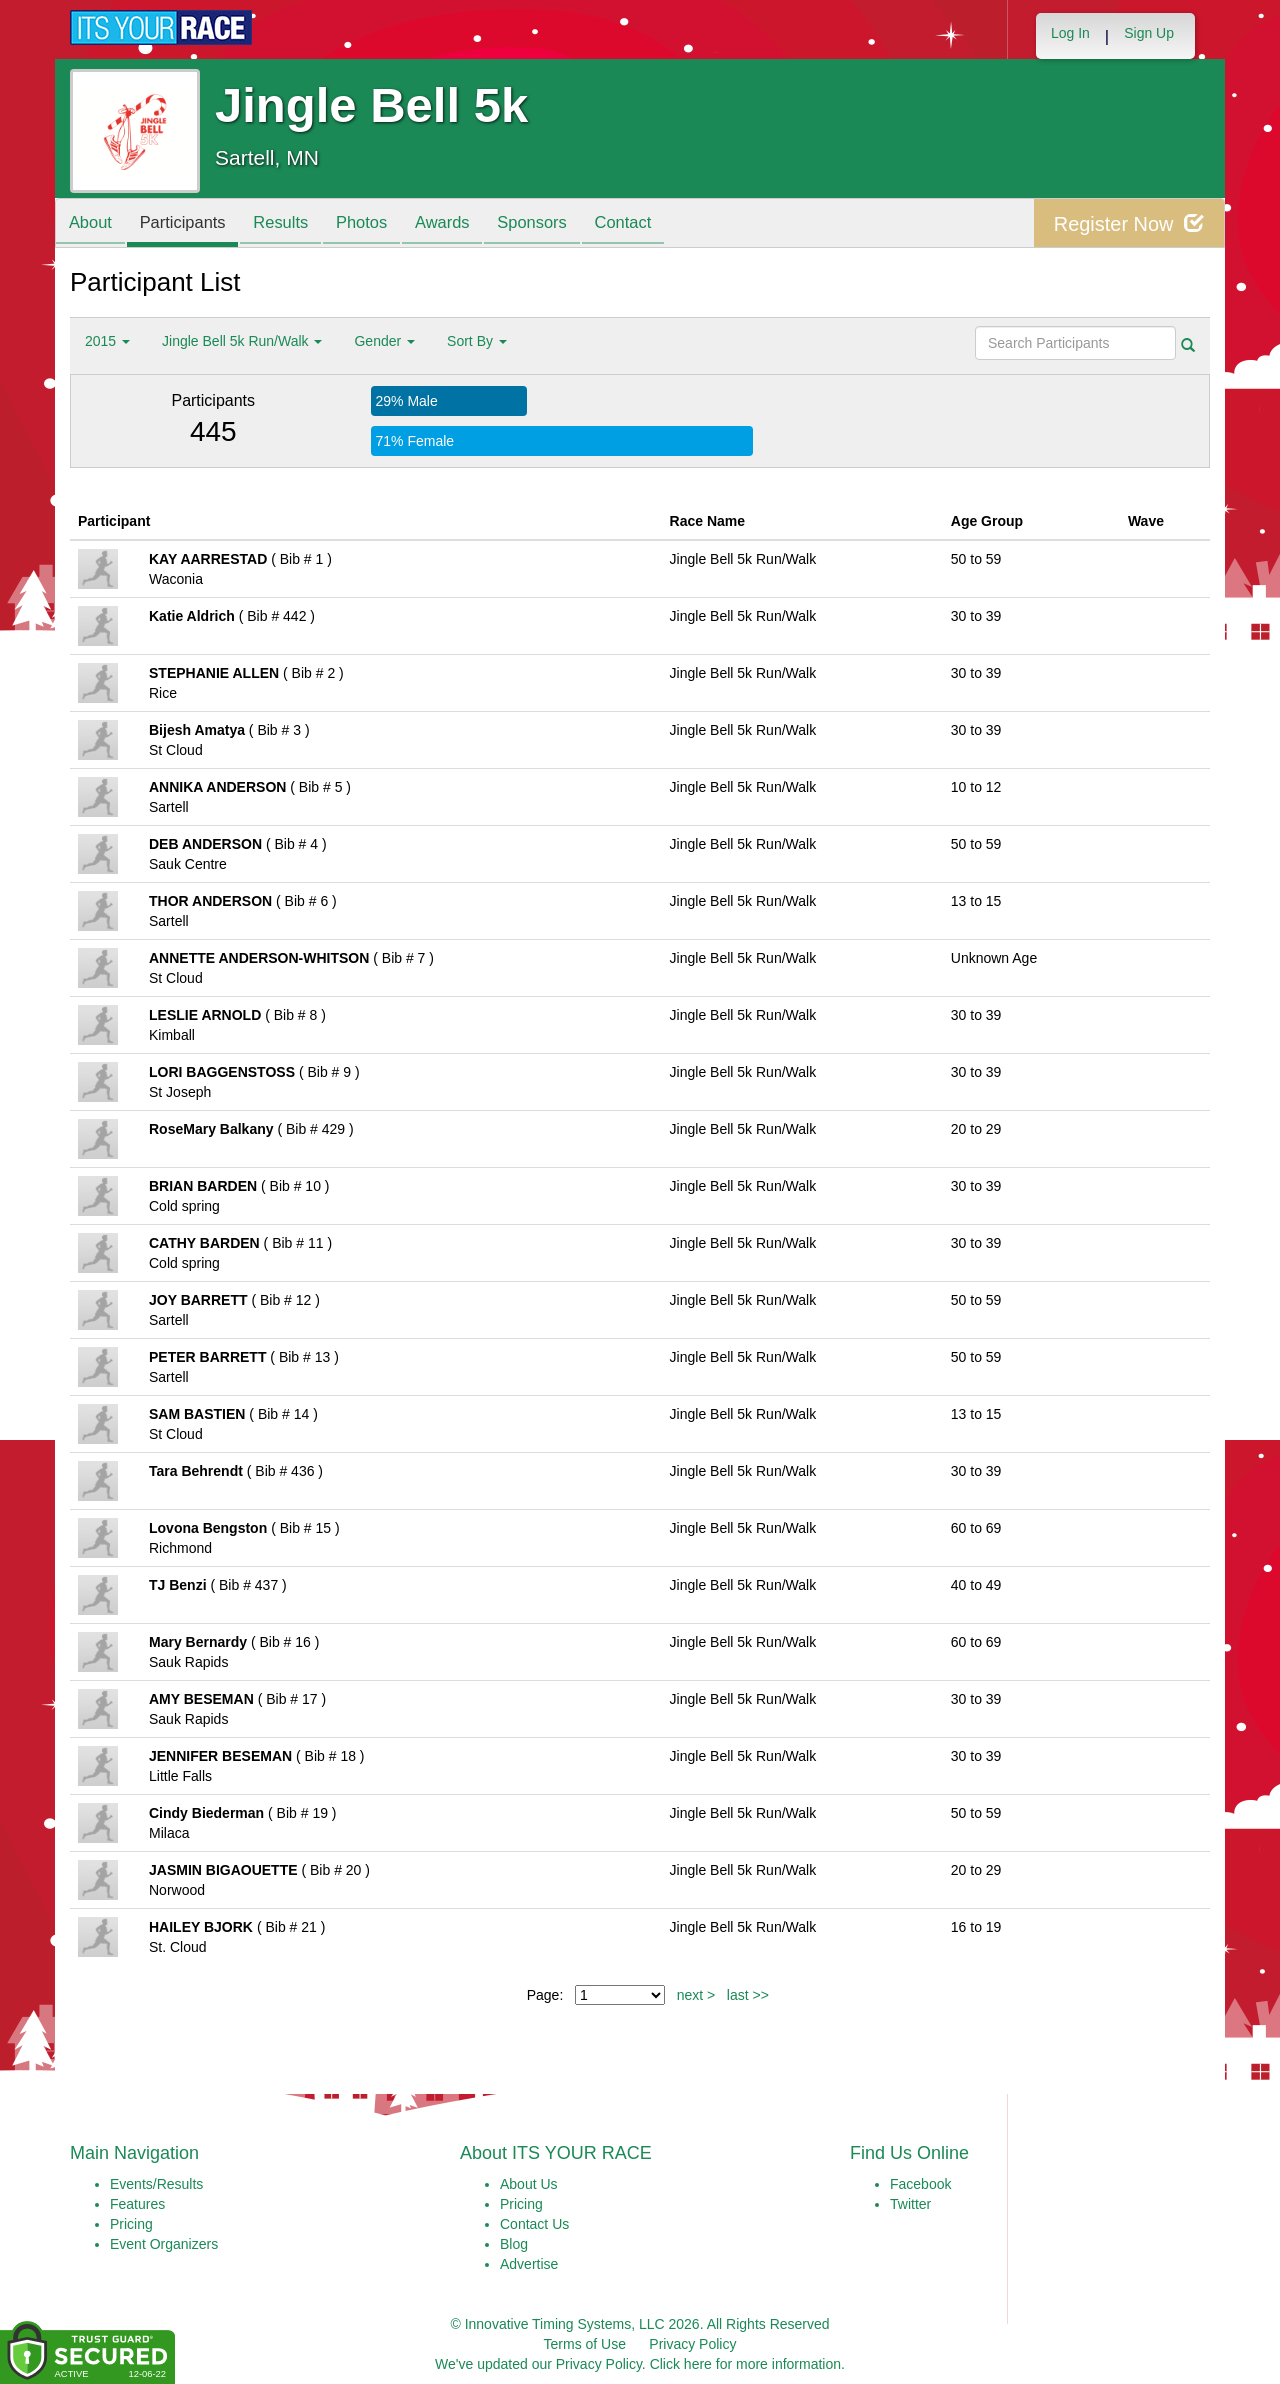 This screenshot has height=2384, width=1280. What do you see at coordinates (748, 1995) in the screenshot?
I see `last >>` at bounding box center [748, 1995].